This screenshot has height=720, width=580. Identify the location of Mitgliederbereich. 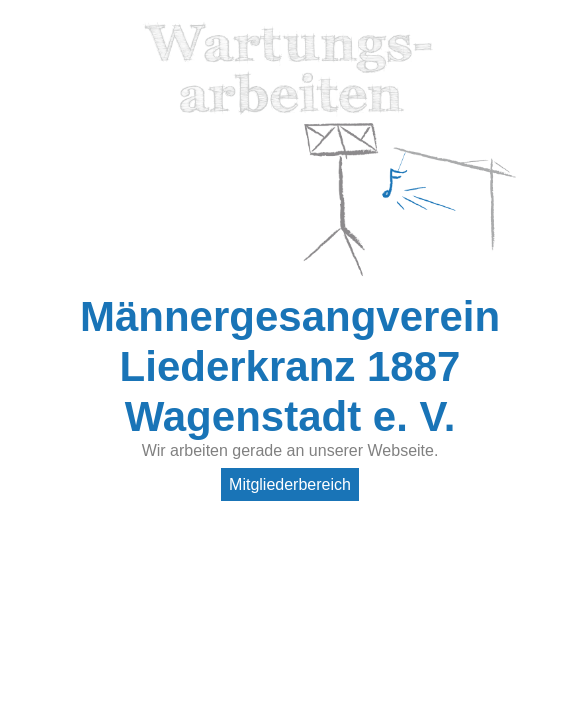
(290, 484).